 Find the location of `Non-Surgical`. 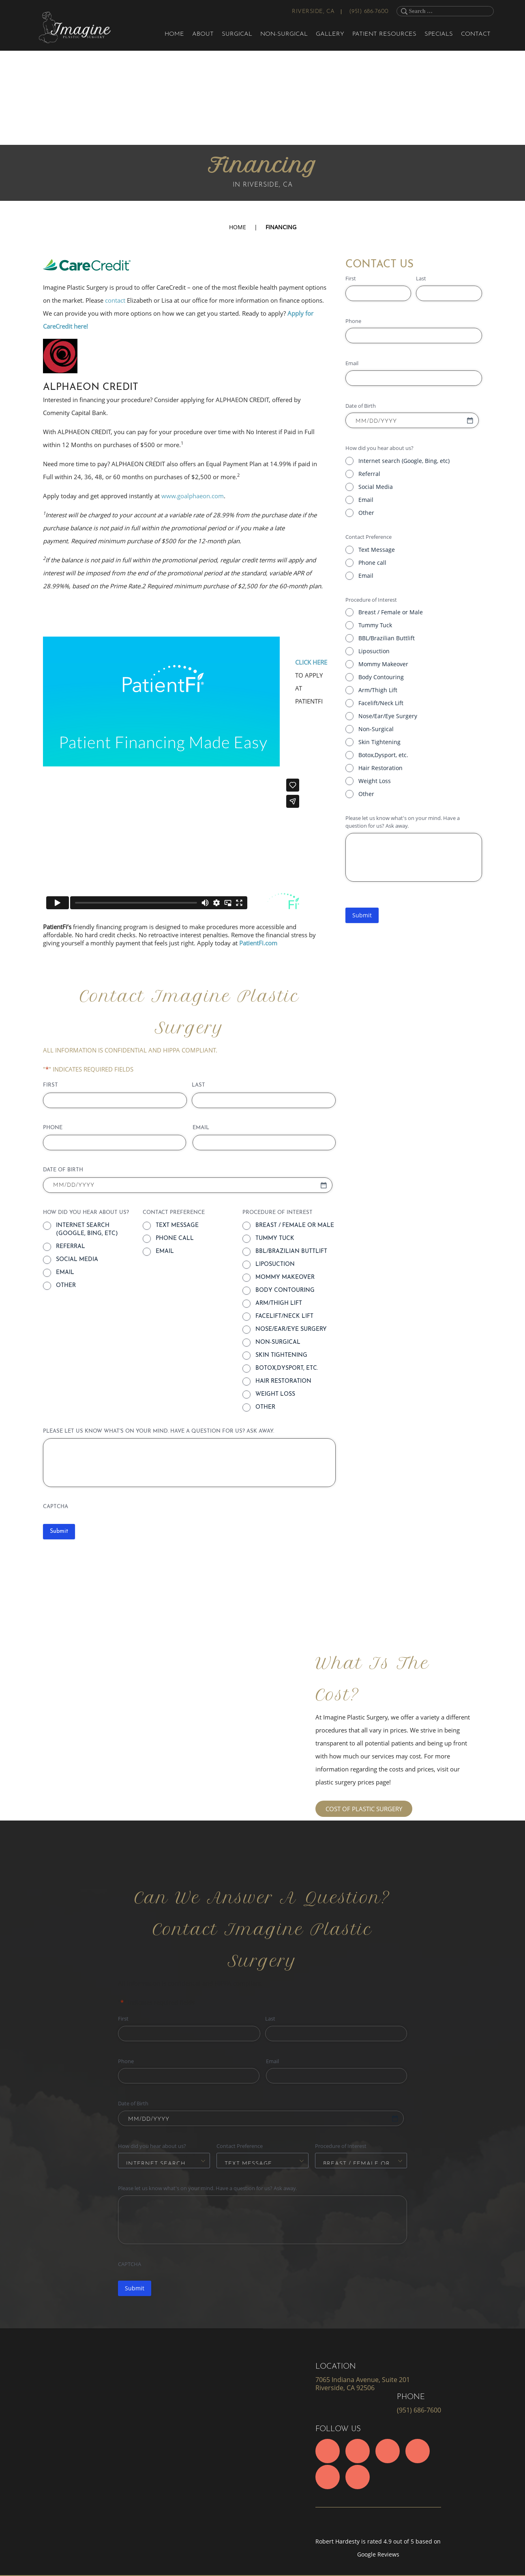

Non-Surgical is located at coordinates (284, 34).